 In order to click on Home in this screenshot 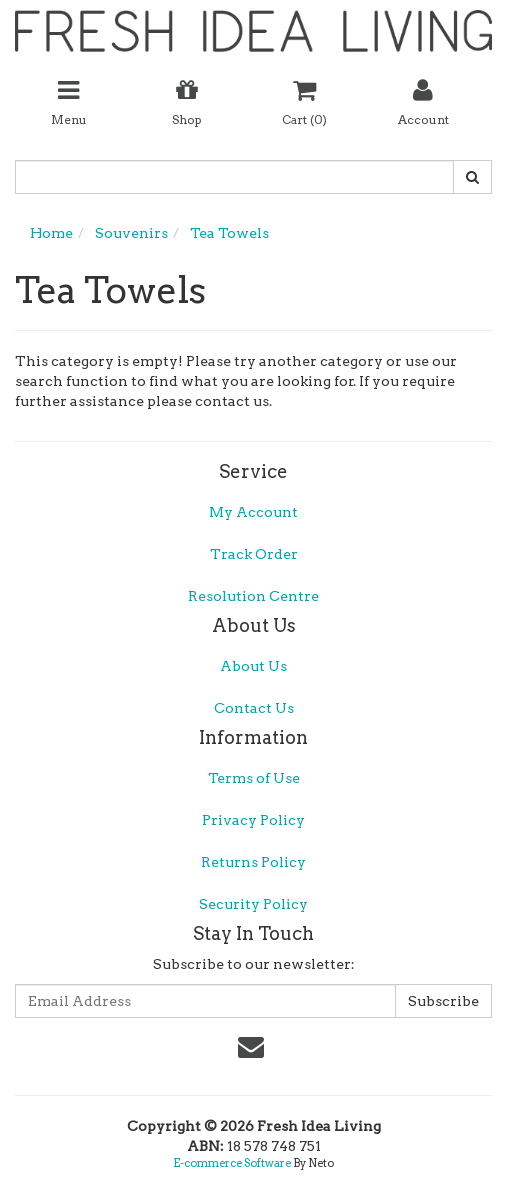, I will do `click(51, 233)`.